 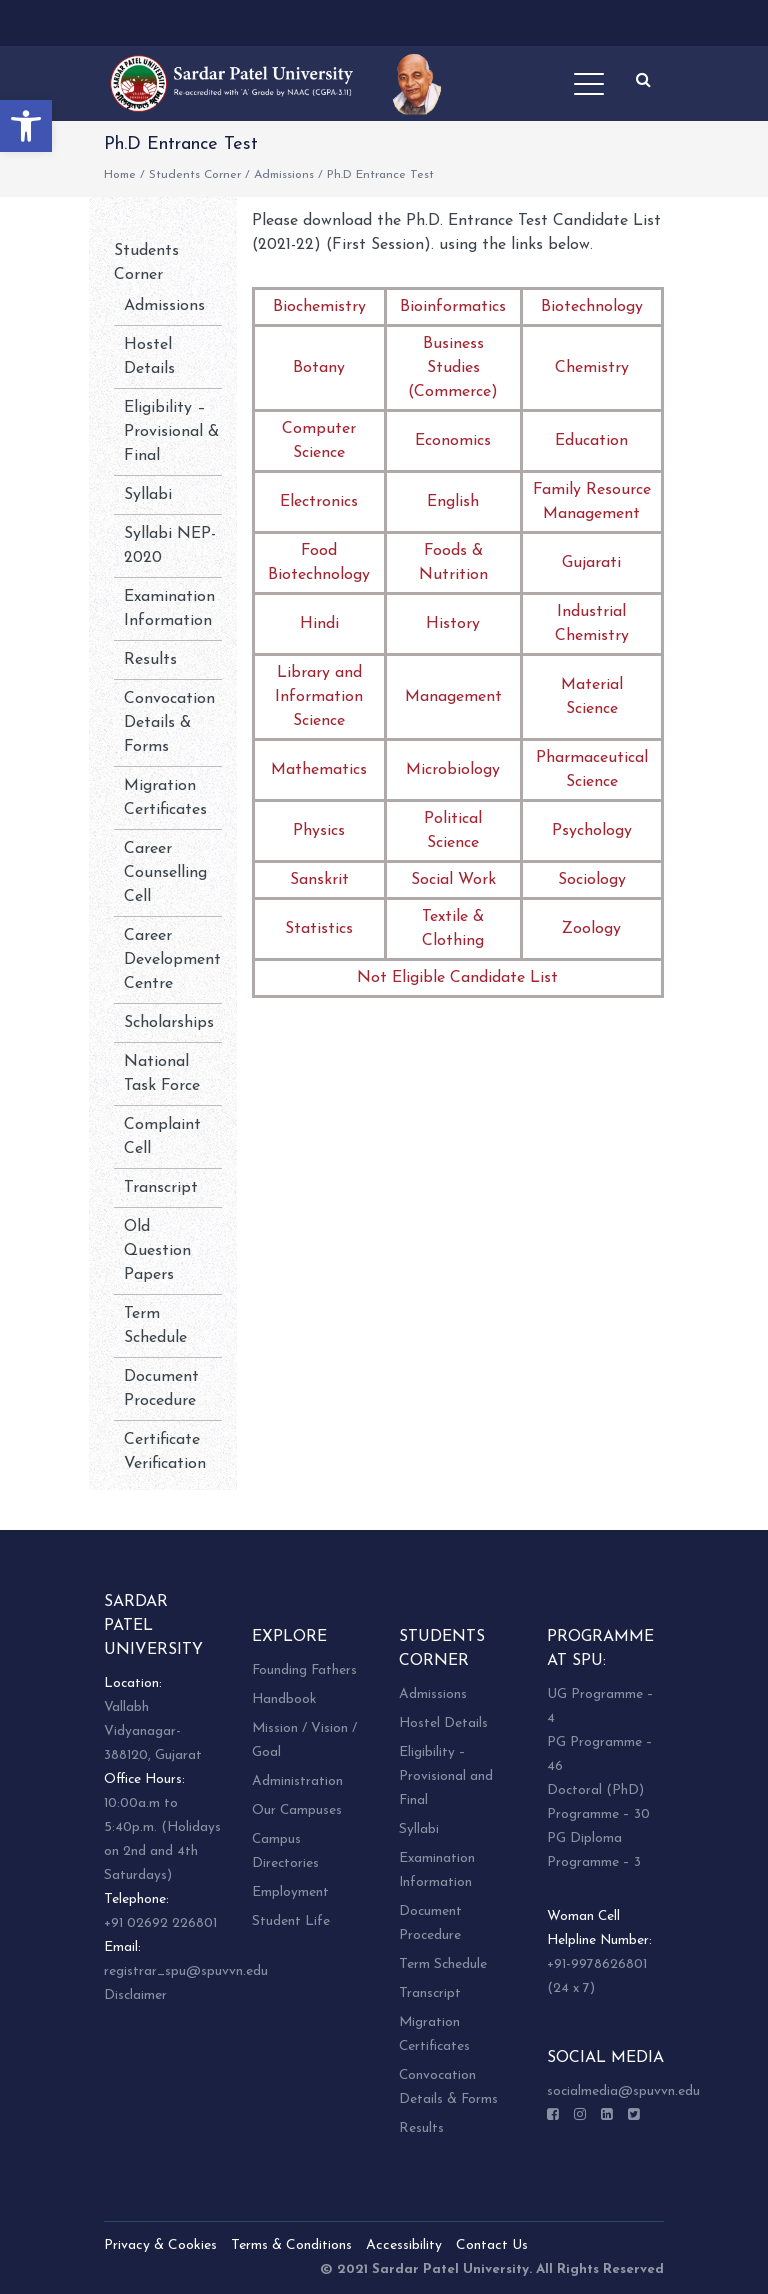 I want to click on Mathematics, so click(x=319, y=770).